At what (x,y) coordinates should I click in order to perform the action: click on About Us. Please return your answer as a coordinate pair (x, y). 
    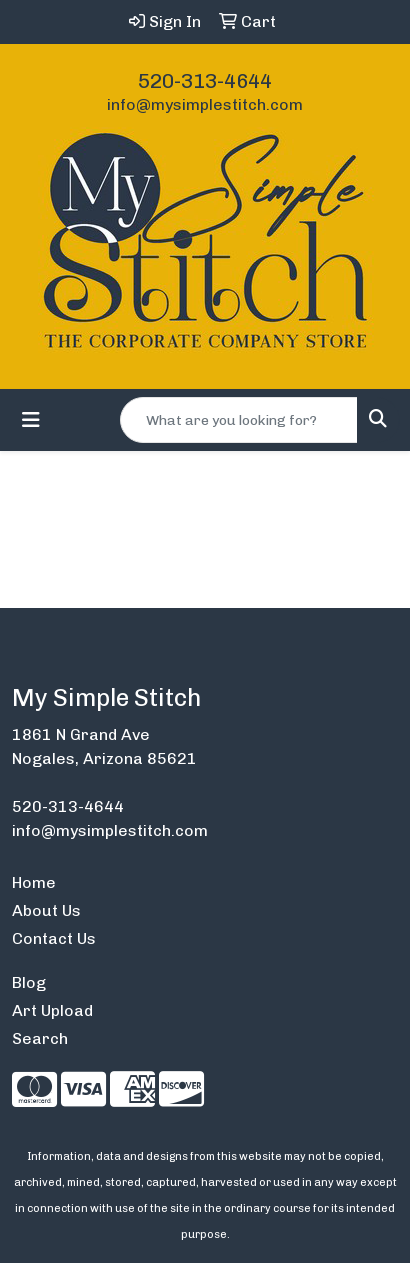
    Looking at the image, I should click on (46, 910).